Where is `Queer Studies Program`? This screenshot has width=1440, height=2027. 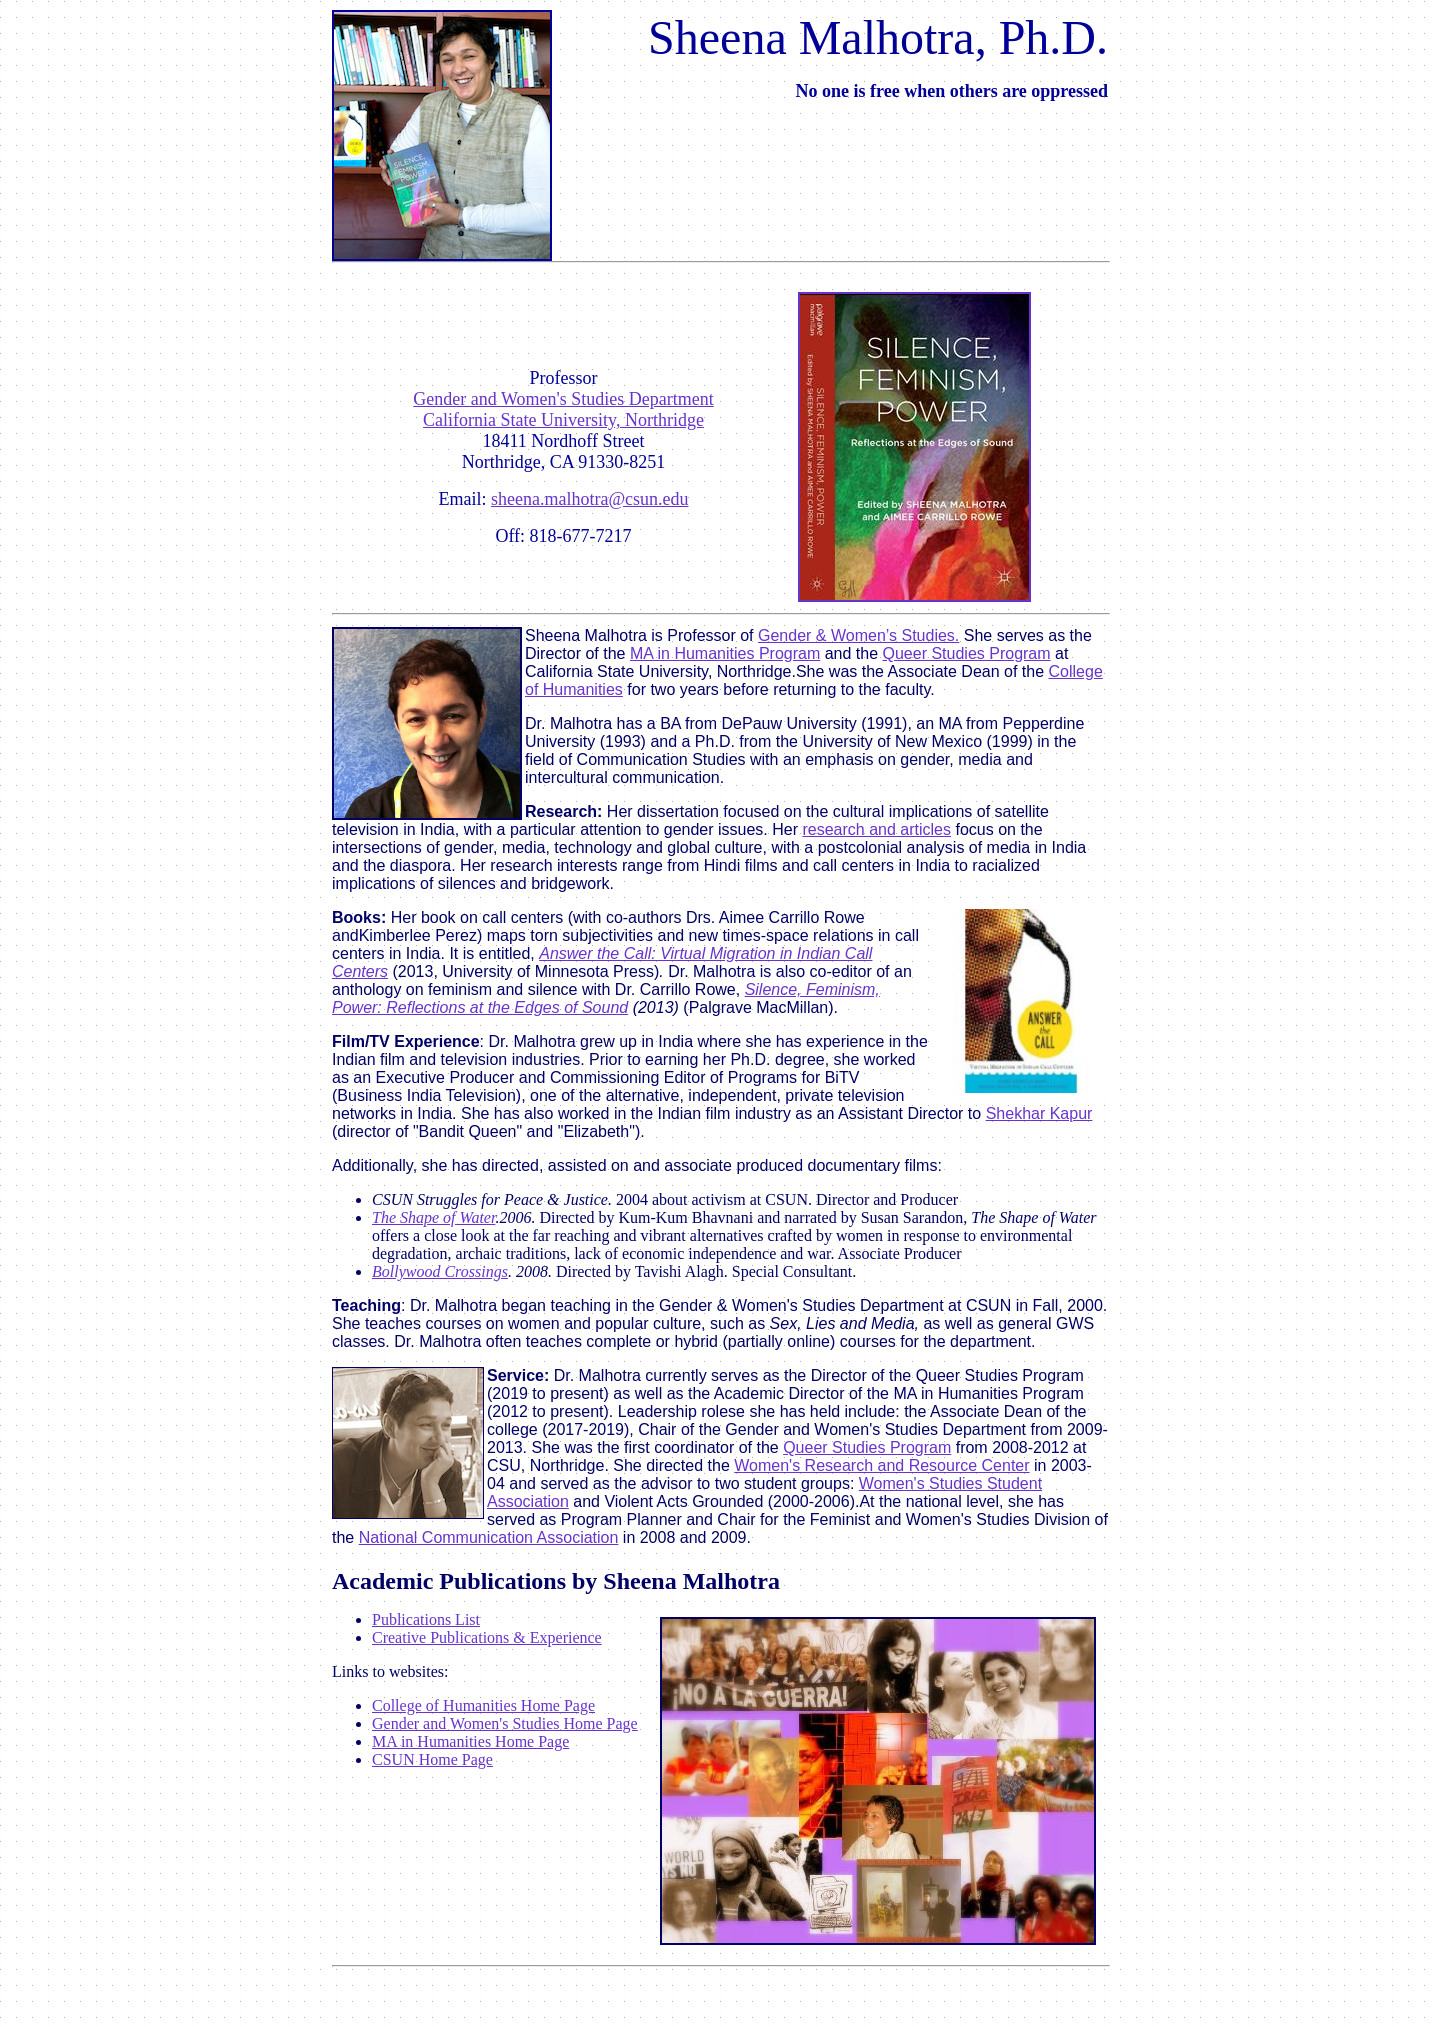
Queer Studies Program is located at coordinates (967, 653).